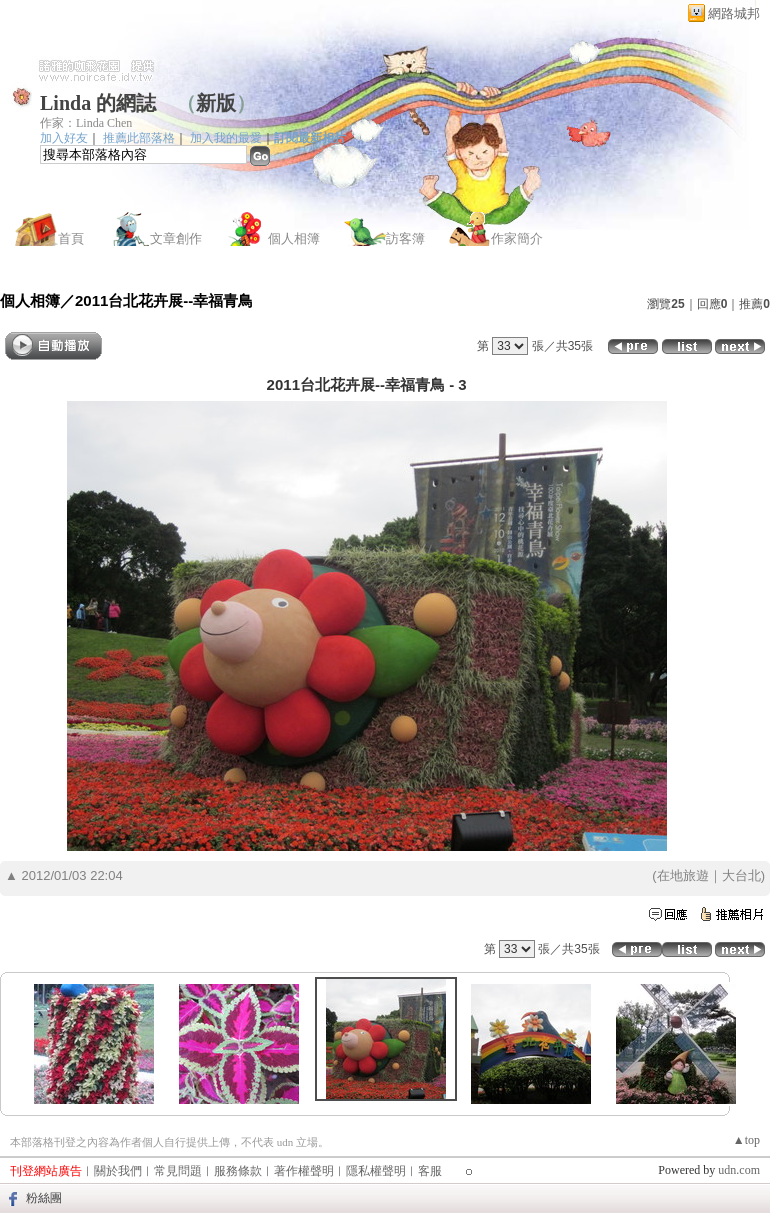  What do you see at coordinates (44, 1198) in the screenshot?
I see `粉絲團` at bounding box center [44, 1198].